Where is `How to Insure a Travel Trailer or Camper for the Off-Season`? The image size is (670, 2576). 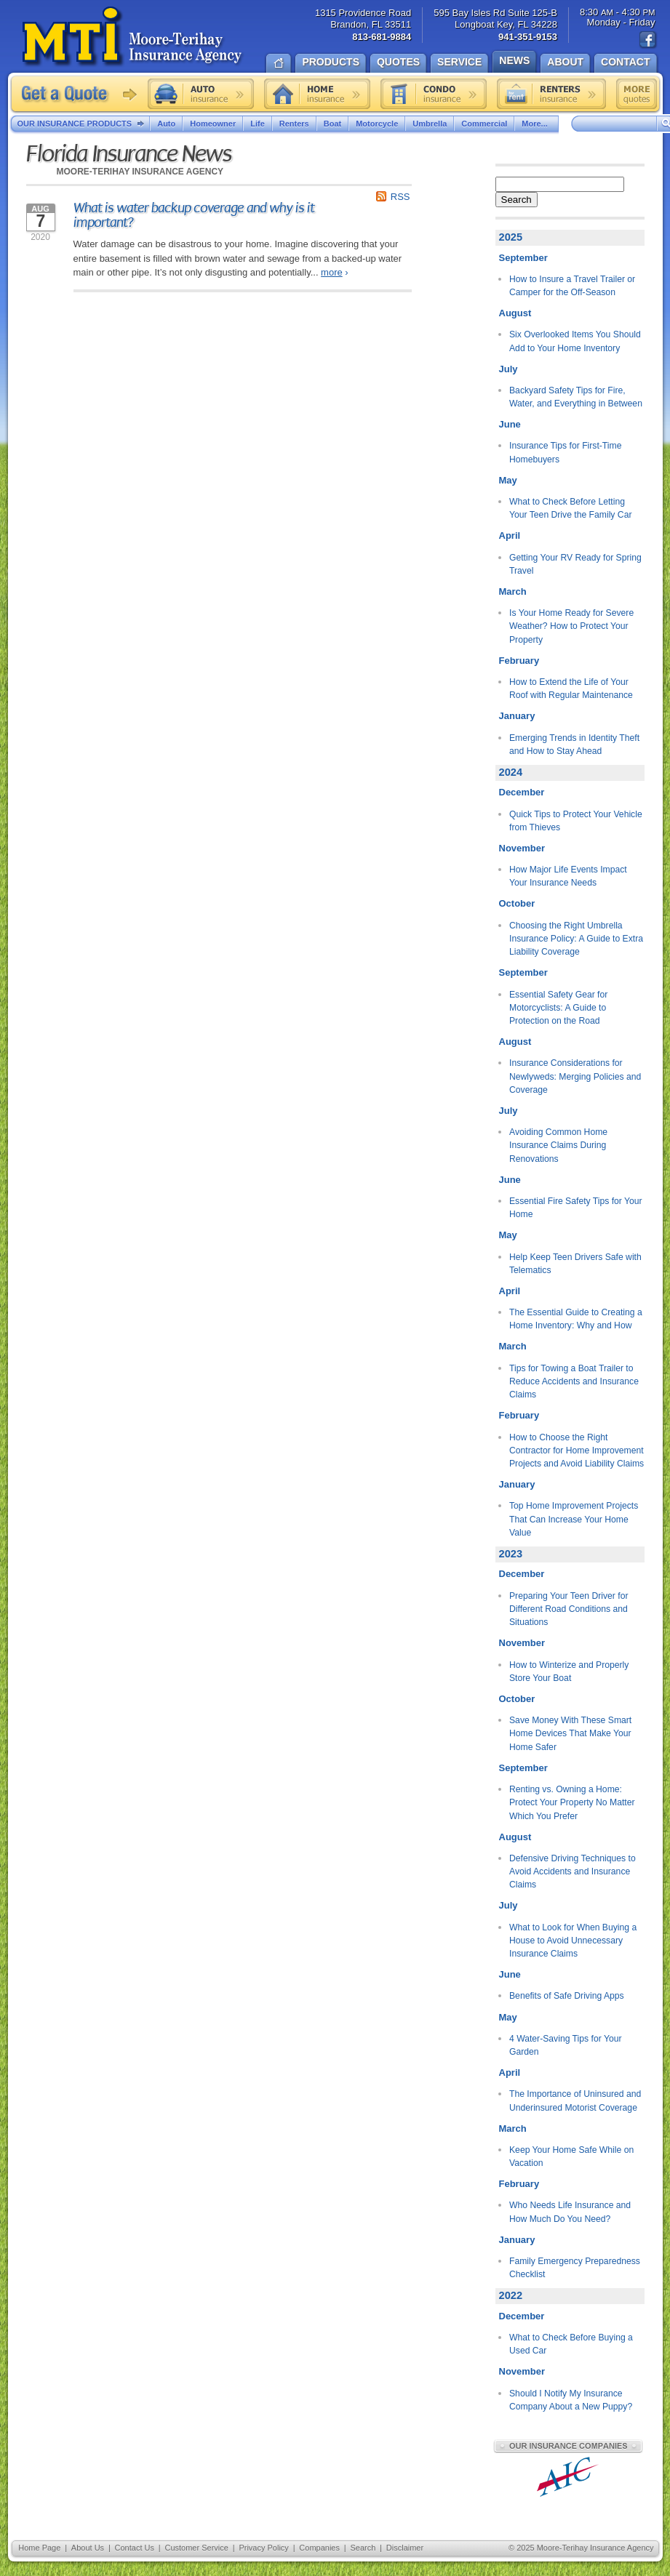 How to Insure a Travel Trailer or Camper for the Off-Season is located at coordinates (572, 285).